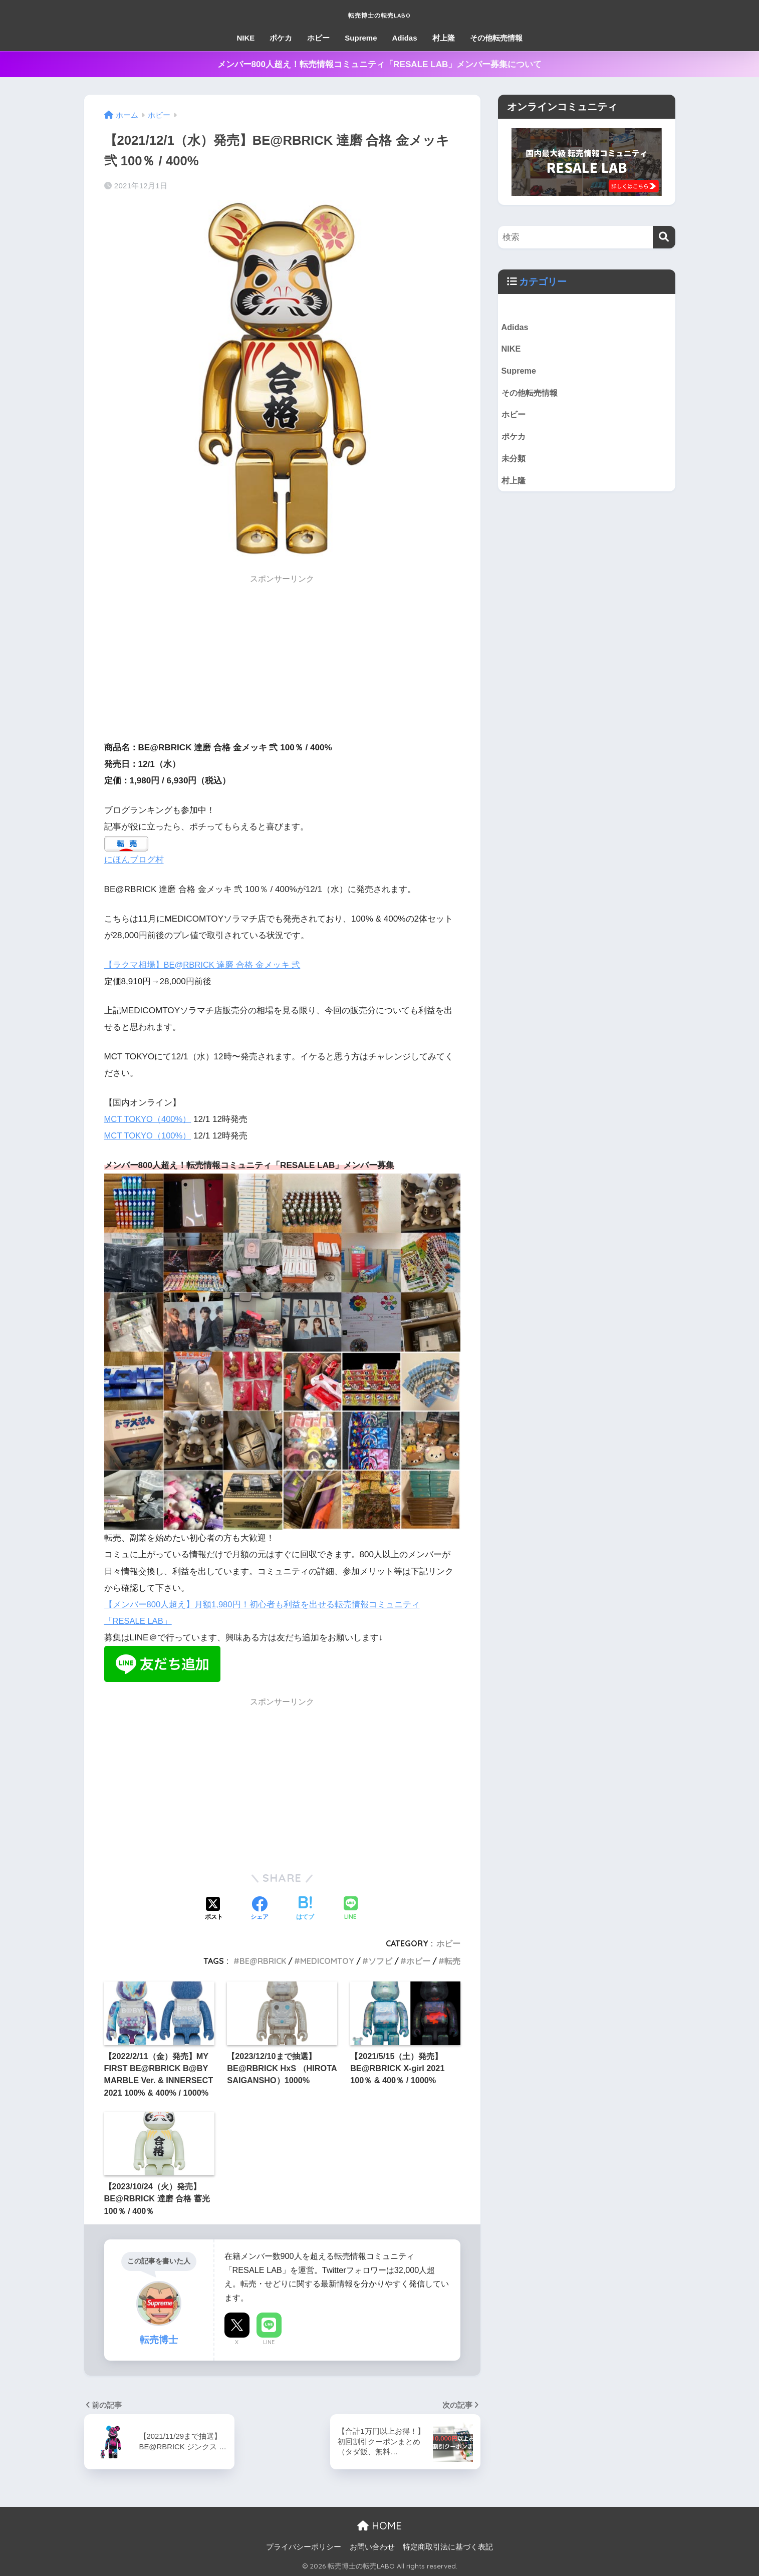 The width and height of the screenshot is (759, 2576). What do you see at coordinates (351, 1909) in the screenshot?
I see `[LINEでシェアする]` at bounding box center [351, 1909].